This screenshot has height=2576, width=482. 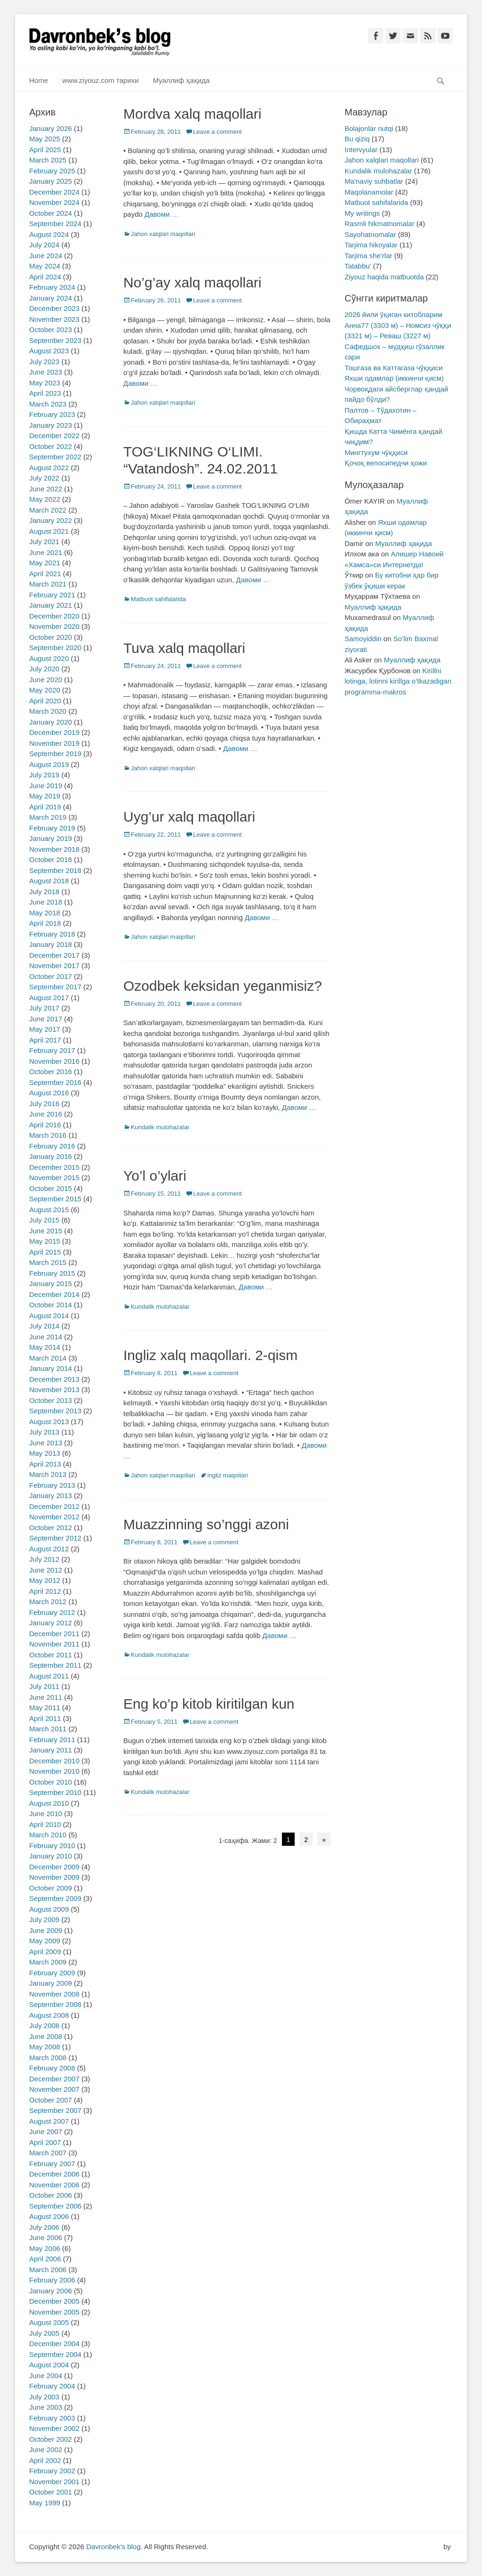 What do you see at coordinates (45, 2450) in the screenshot?
I see `June 2002` at bounding box center [45, 2450].